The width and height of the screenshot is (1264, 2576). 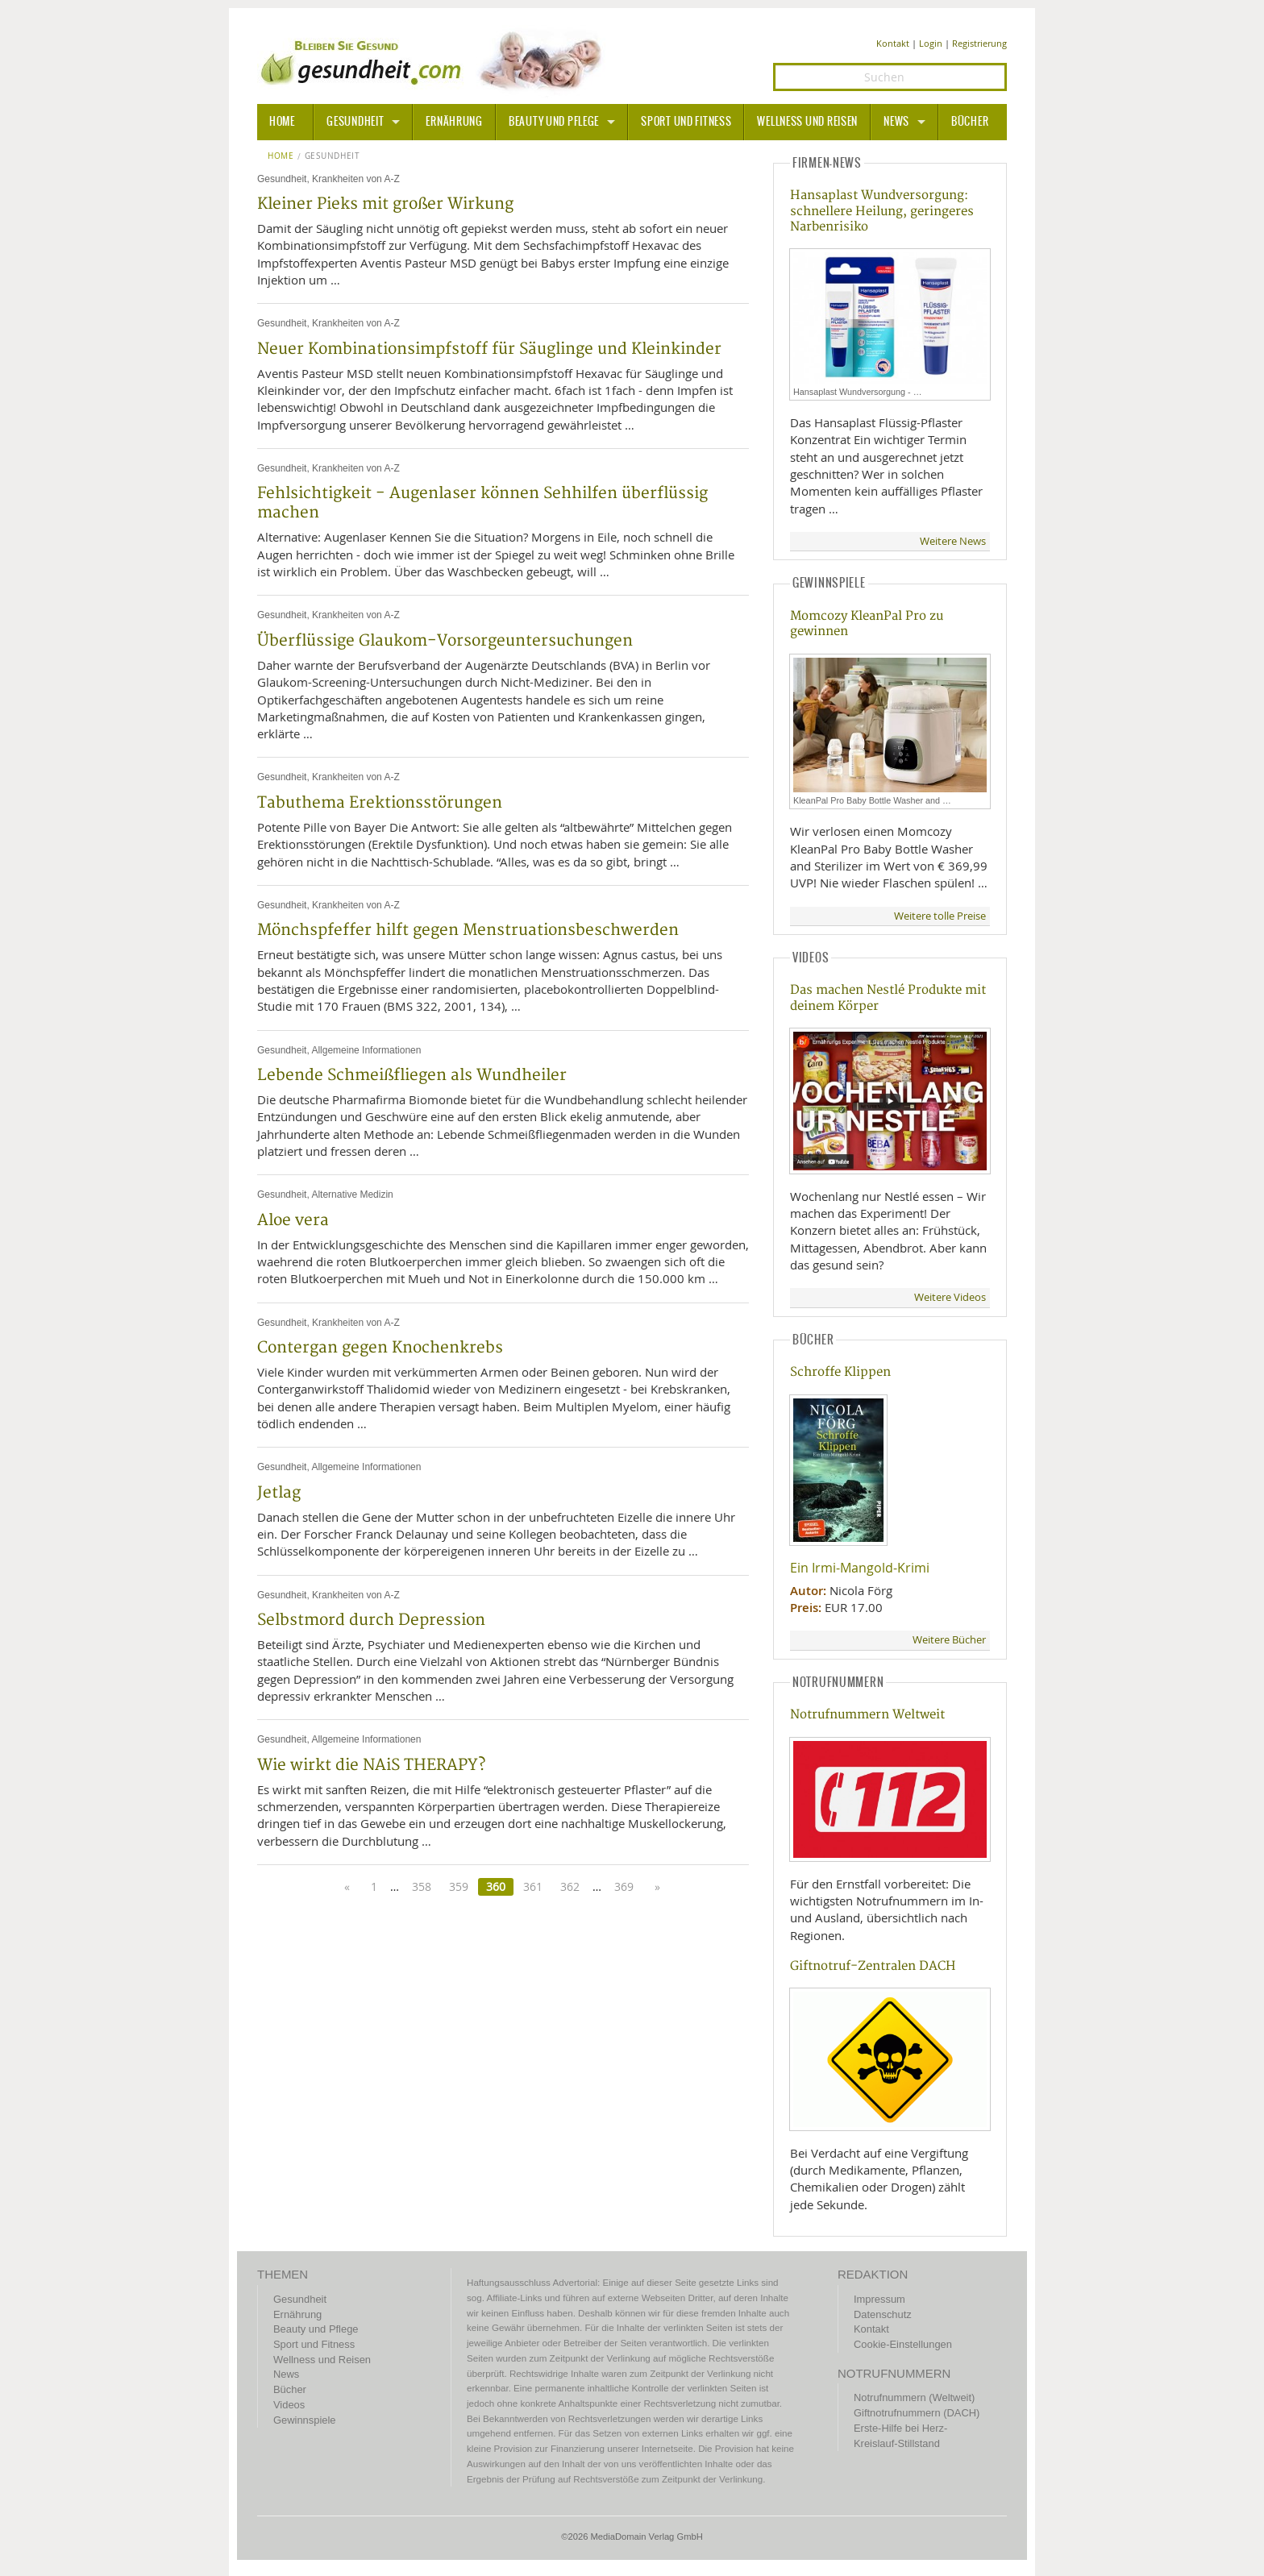 What do you see at coordinates (554, 121) in the screenshot?
I see `Beauty und Pflege` at bounding box center [554, 121].